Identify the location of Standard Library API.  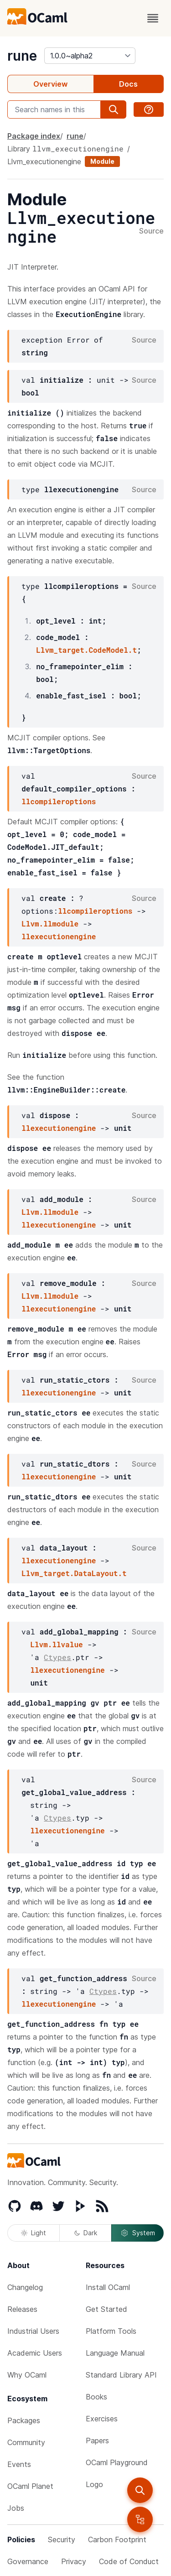
(121, 2374).